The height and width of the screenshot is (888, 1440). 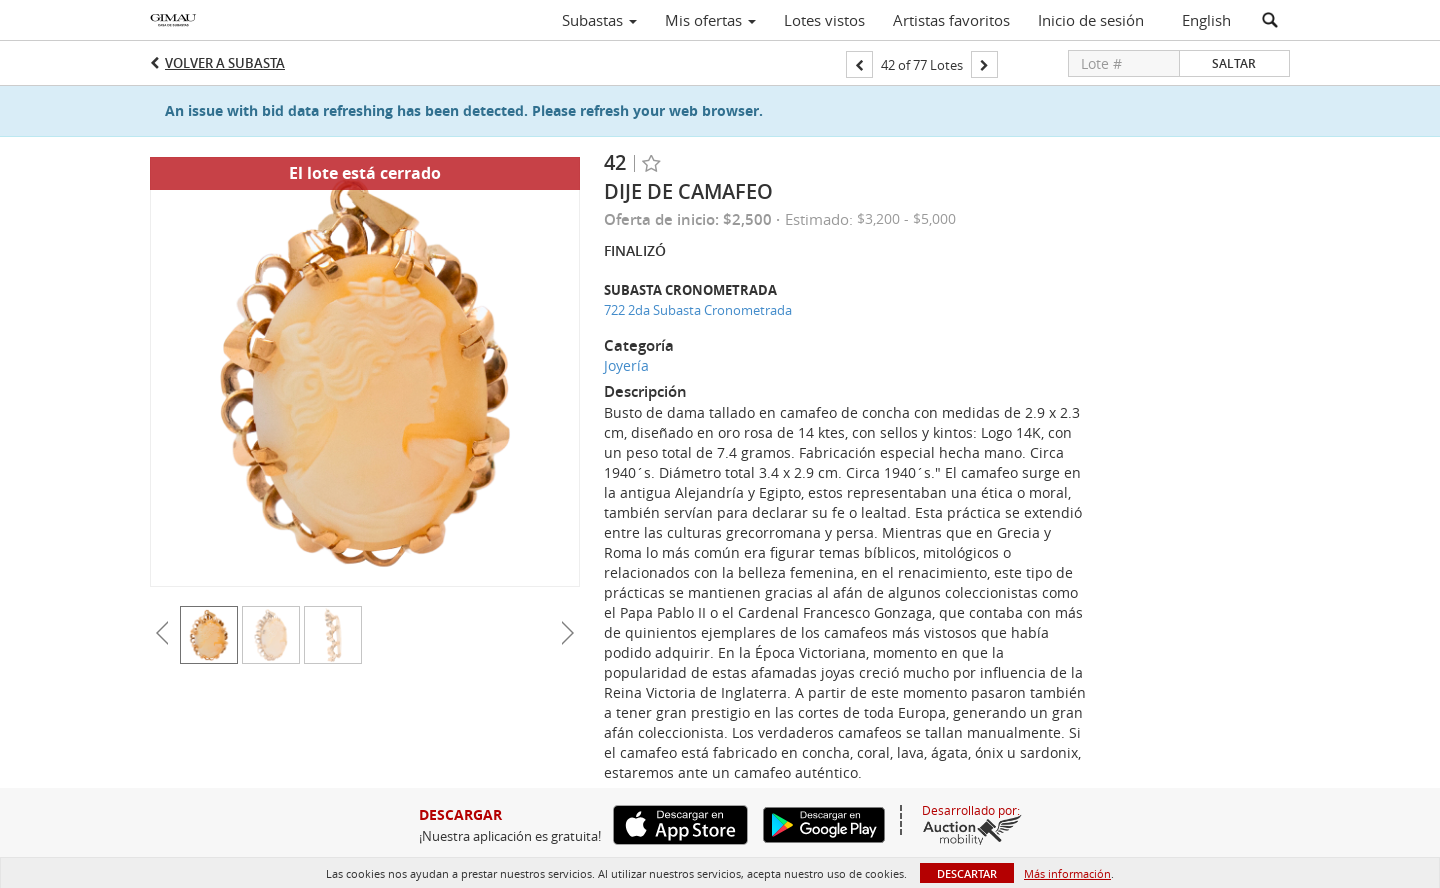 What do you see at coordinates (626, 365) in the screenshot?
I see `Joyería` at bounding box center [626, 365].